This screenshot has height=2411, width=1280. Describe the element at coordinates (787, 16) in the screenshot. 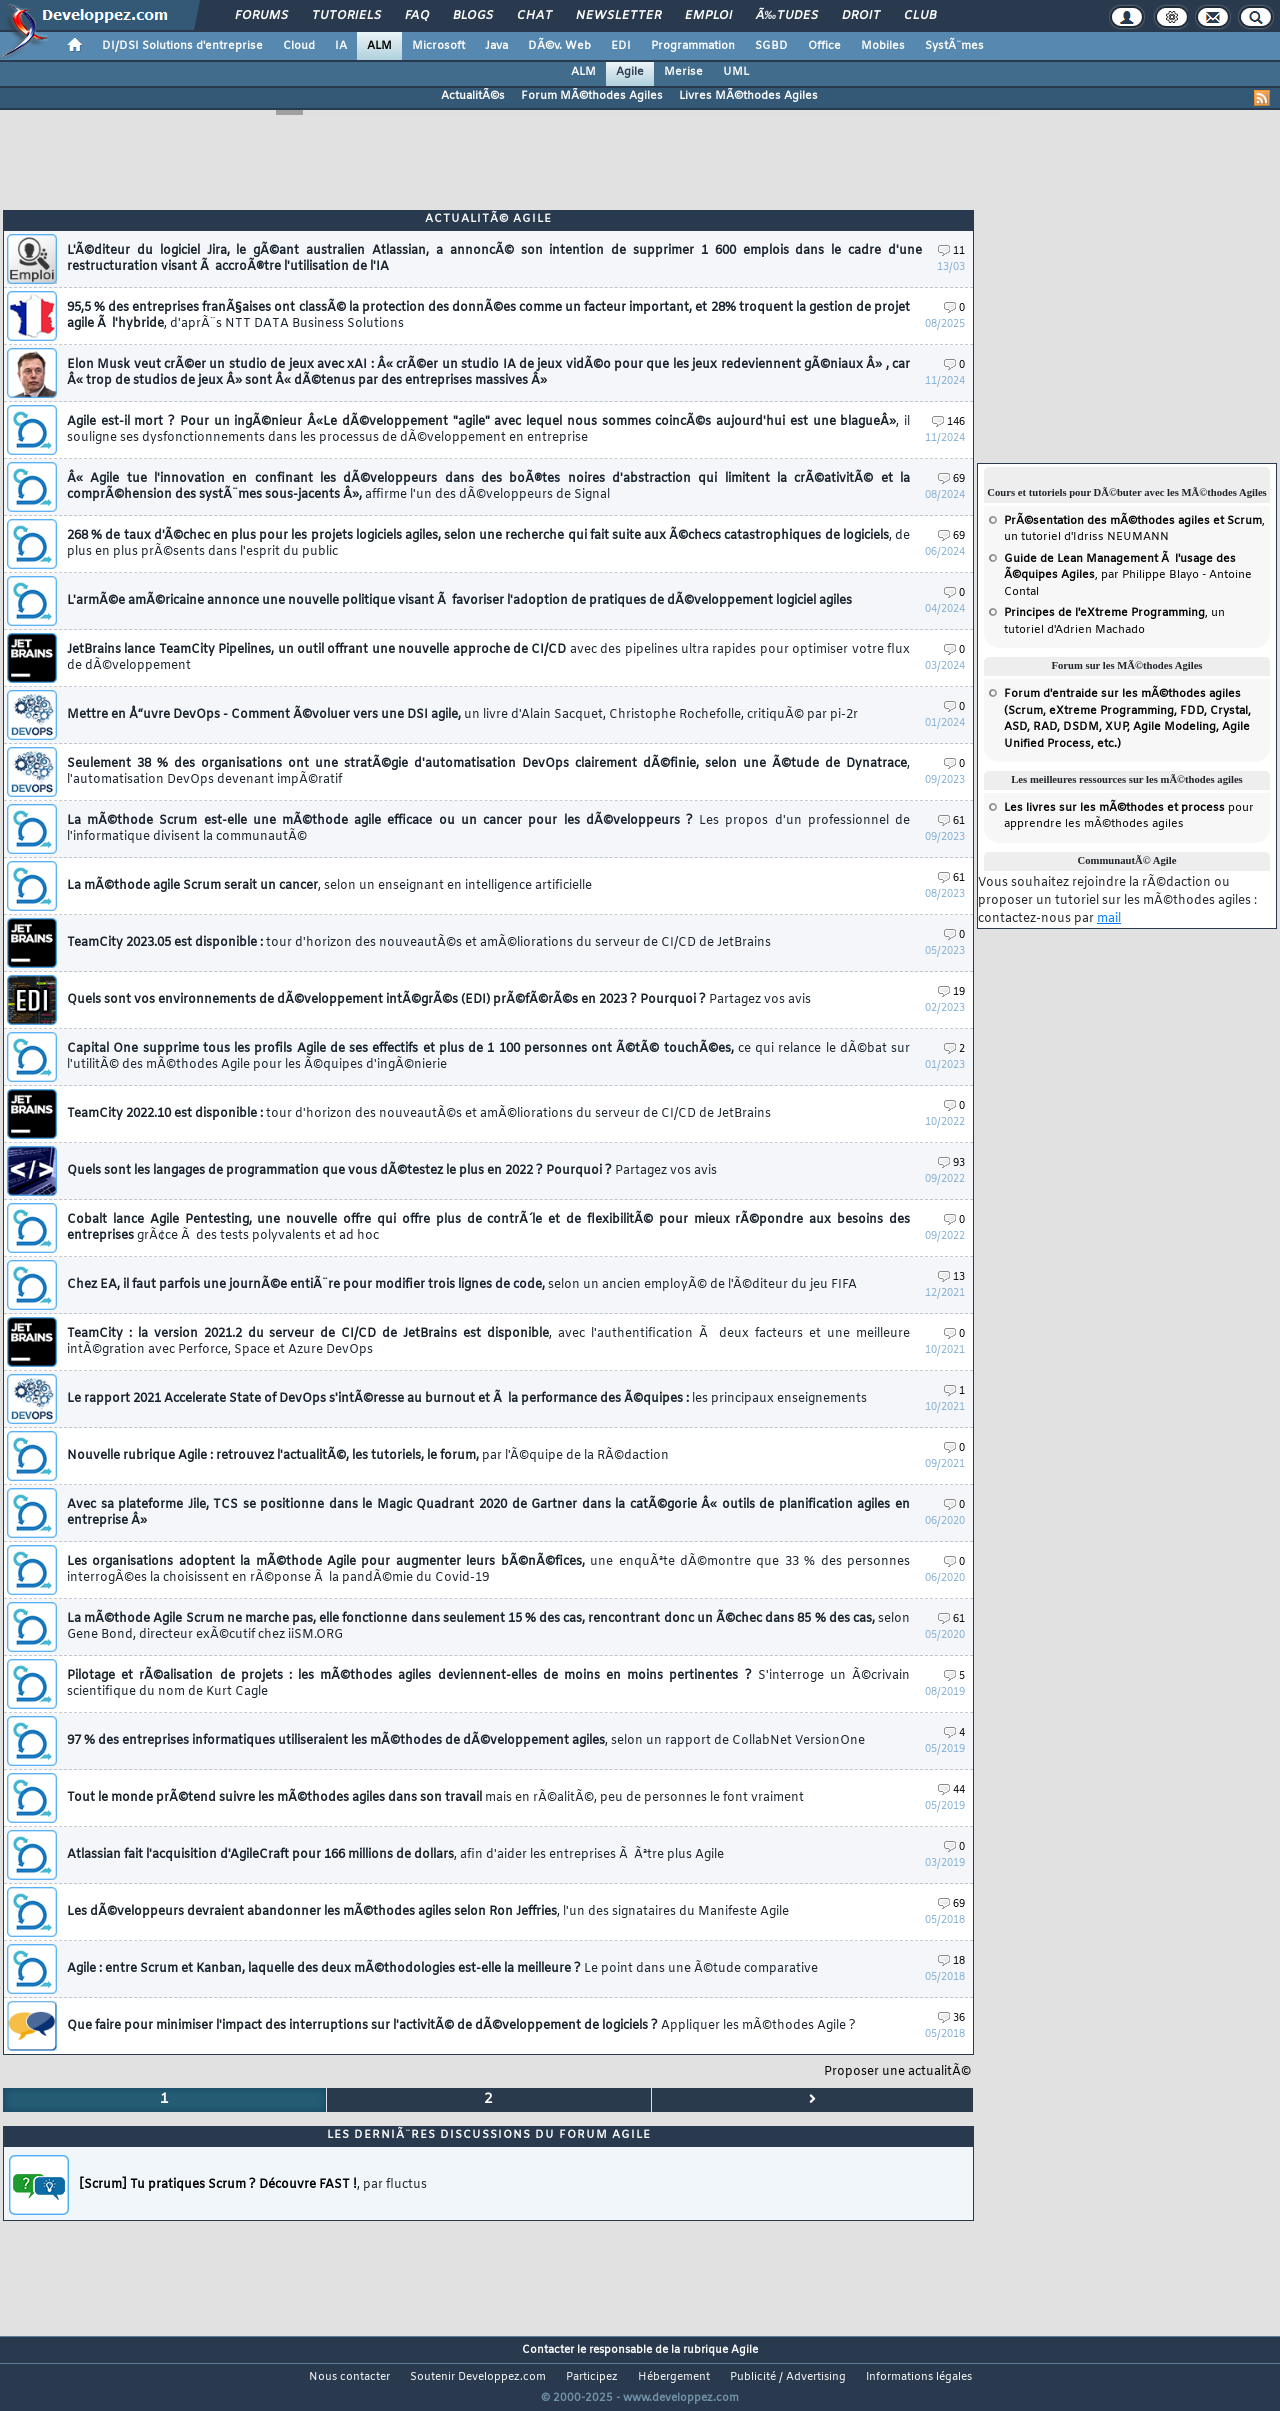

I see `Ã‰tudes` at that location.